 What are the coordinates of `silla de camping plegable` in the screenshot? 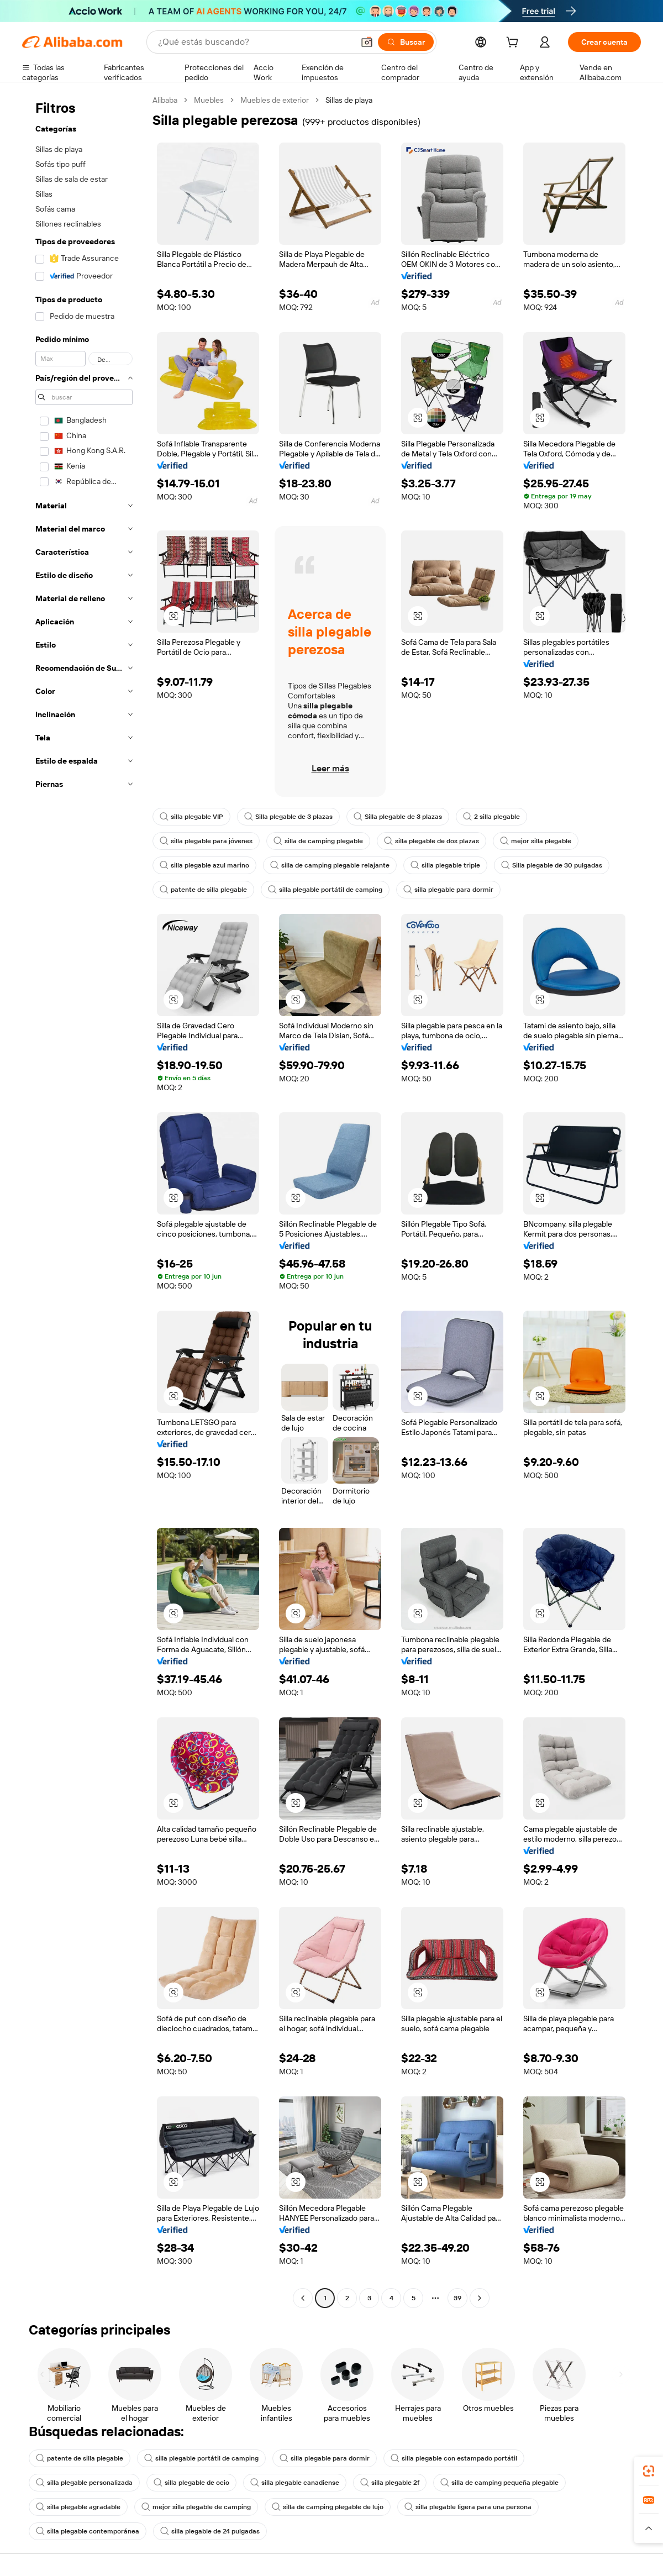 It's located at (318, 841).